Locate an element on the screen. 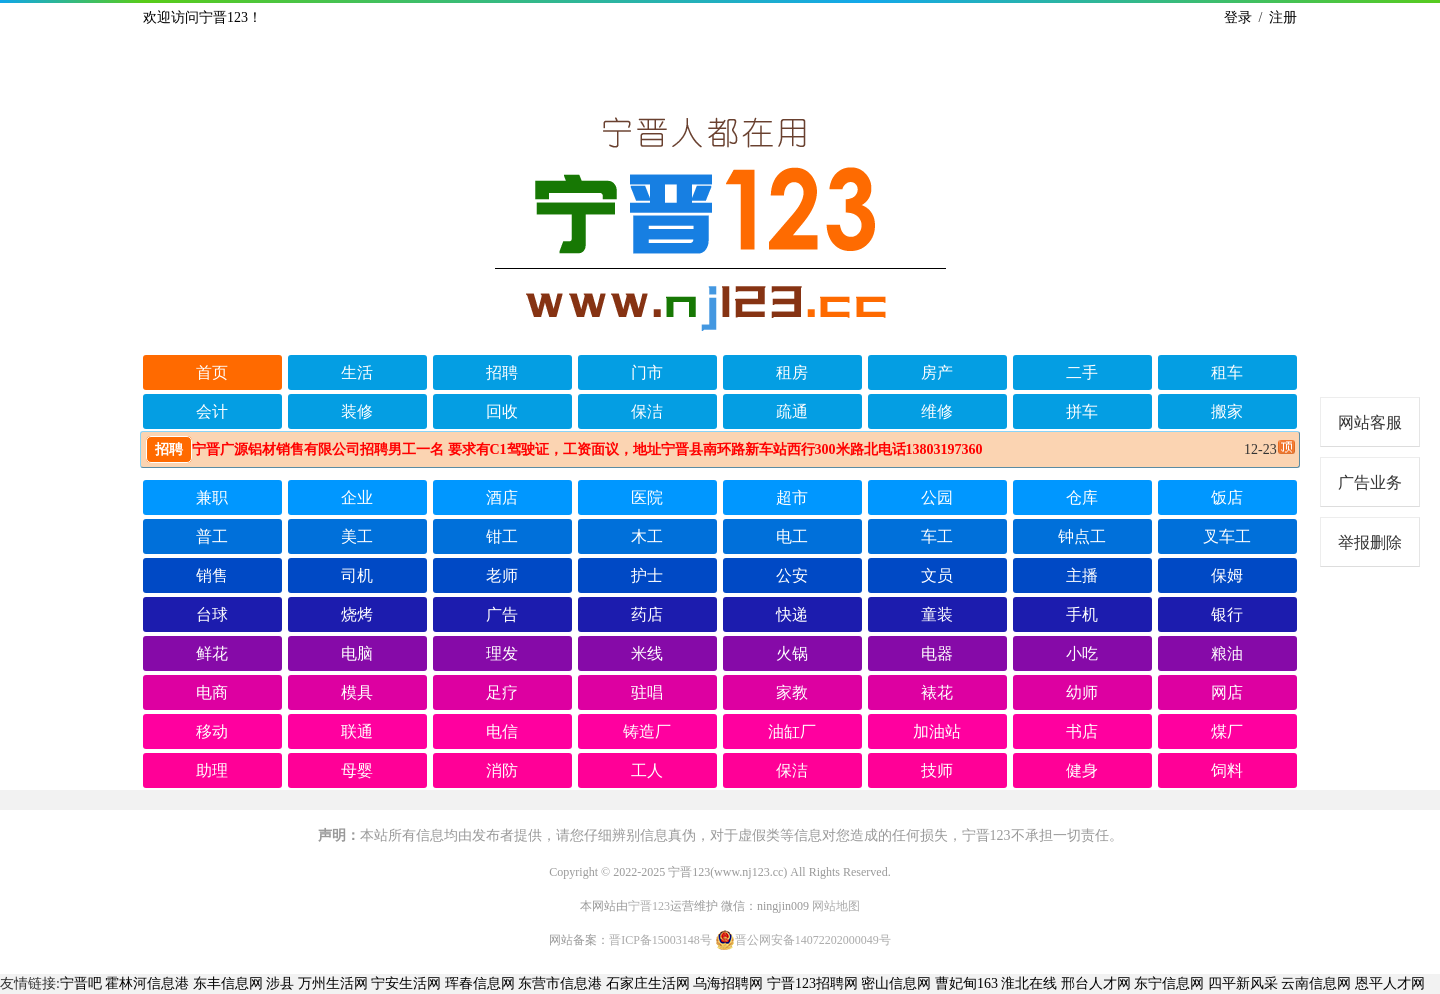 This screenshot has height=994, width=1440. 银行 is located at coordinates (1227, 614).